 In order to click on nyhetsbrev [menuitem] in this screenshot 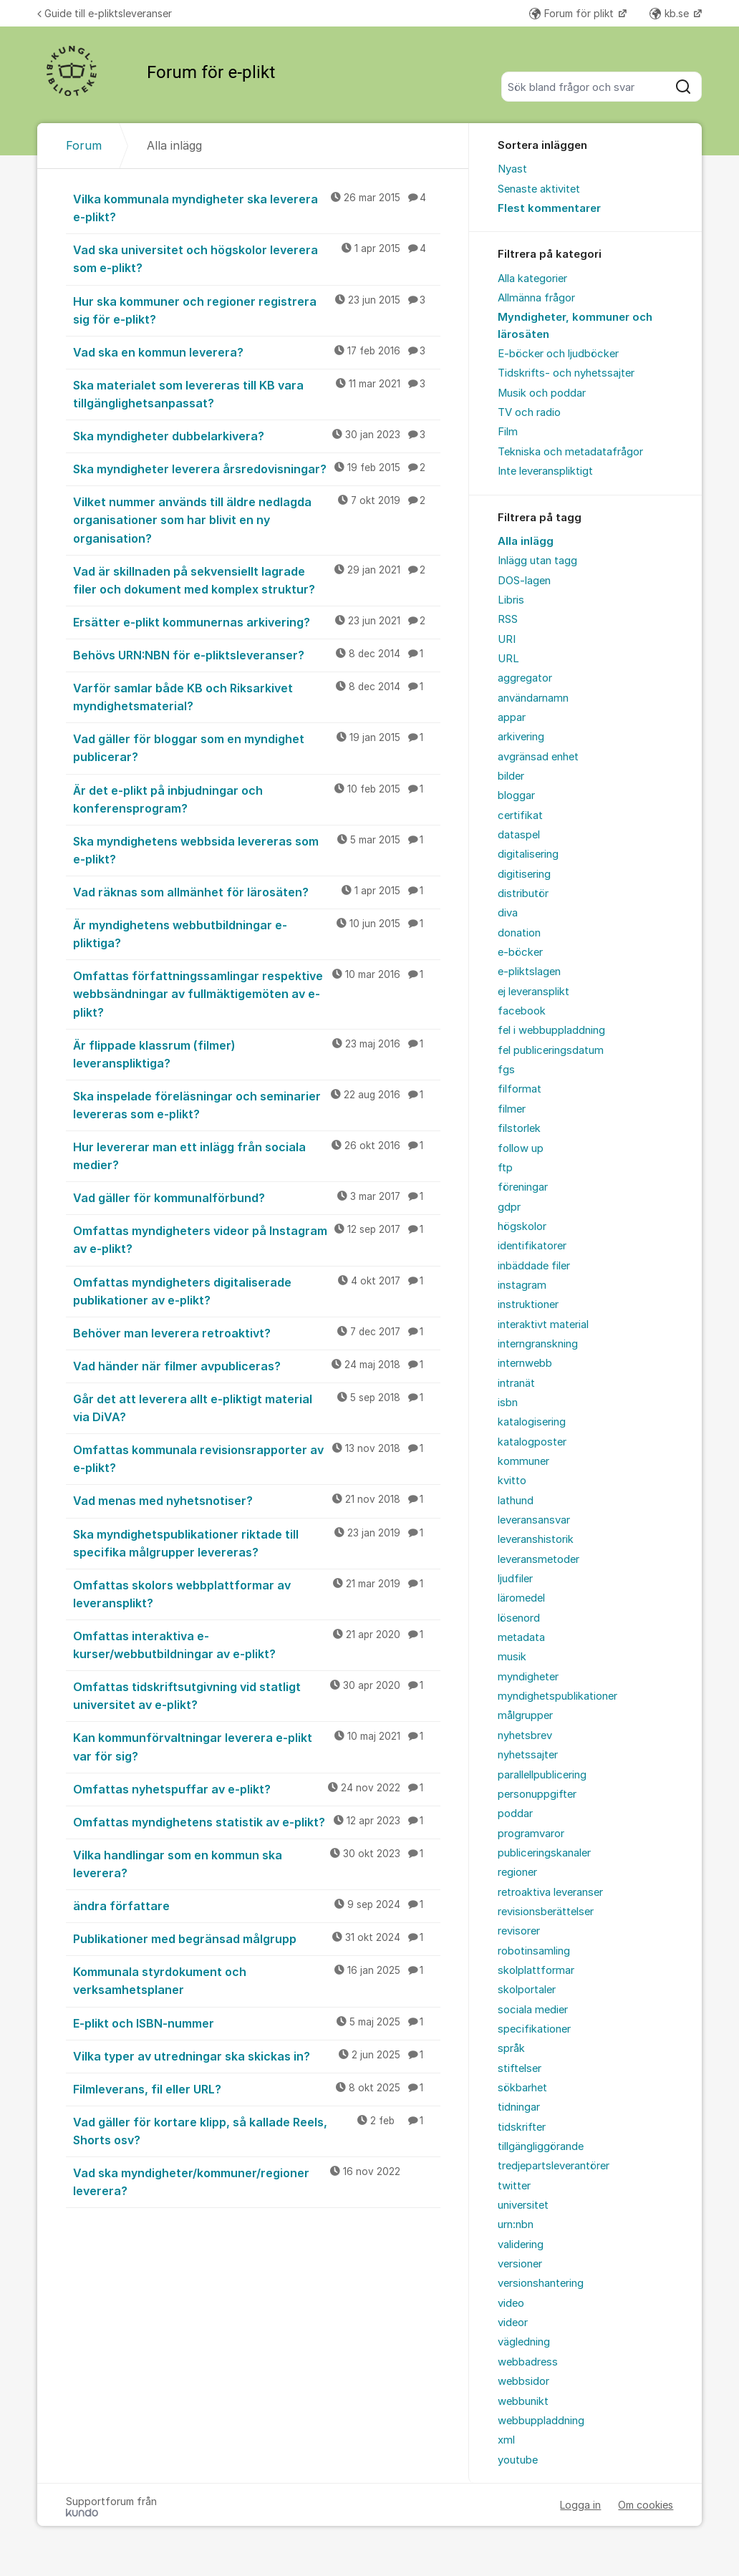, I will do `click(525, 1735)`.